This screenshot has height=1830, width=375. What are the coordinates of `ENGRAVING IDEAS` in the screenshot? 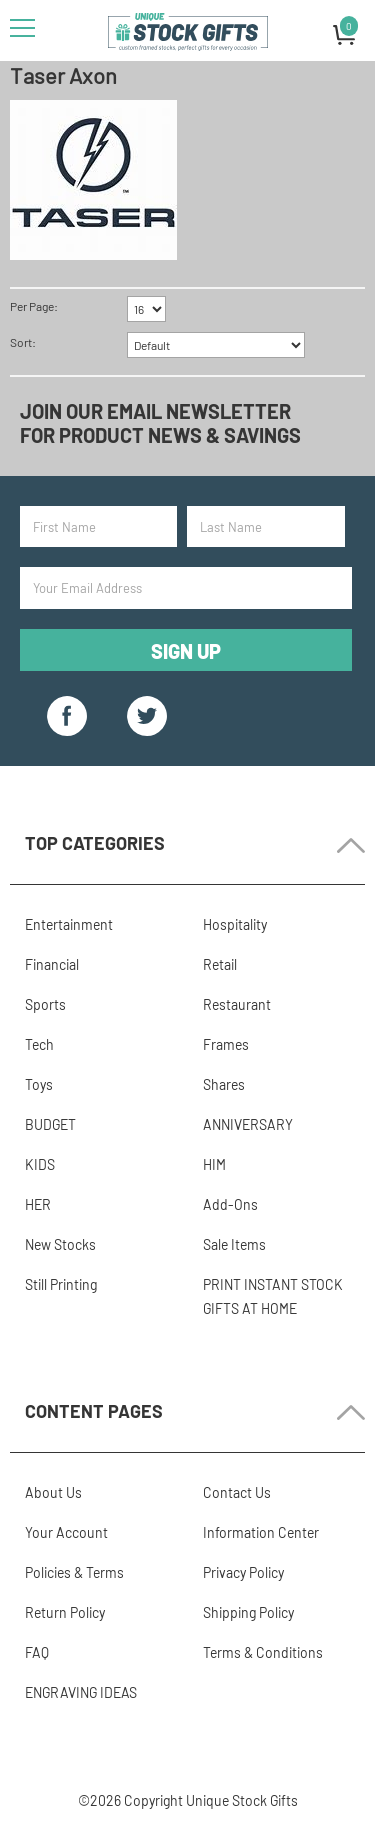 It's located at (81, 1692).